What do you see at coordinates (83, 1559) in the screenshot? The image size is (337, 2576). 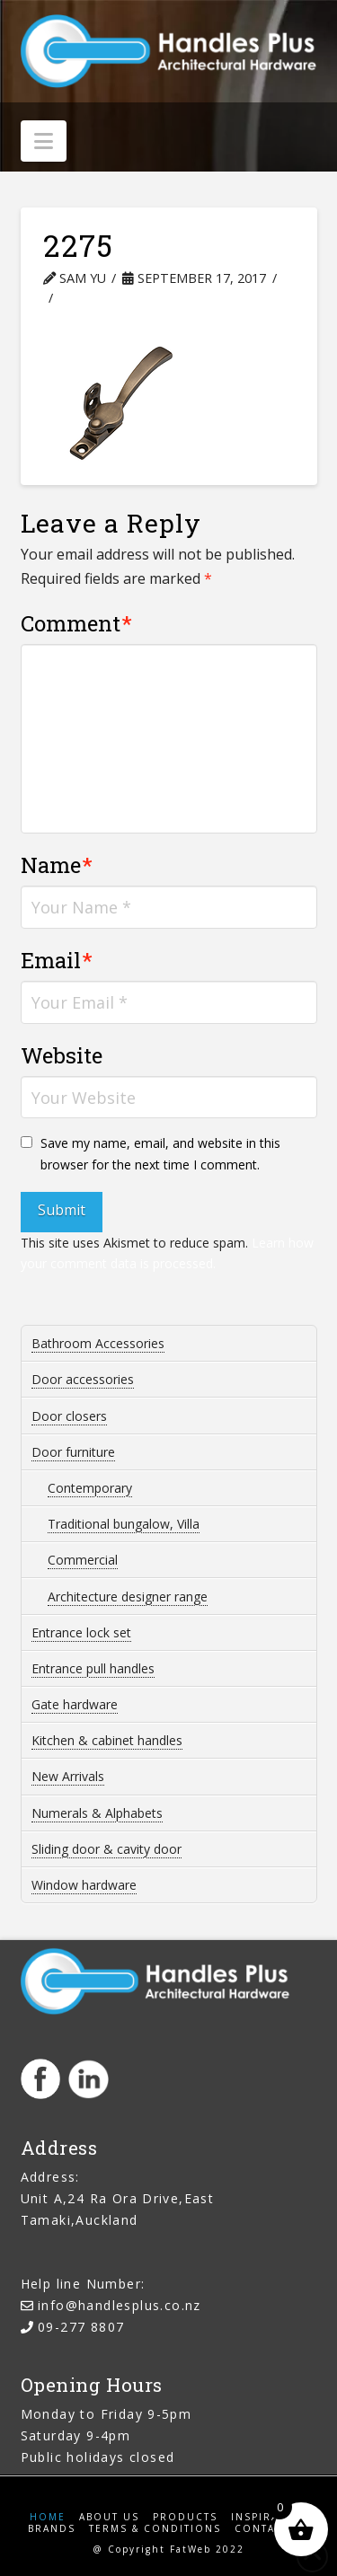 I see `Commercial` at bounding box center [83, 1559].